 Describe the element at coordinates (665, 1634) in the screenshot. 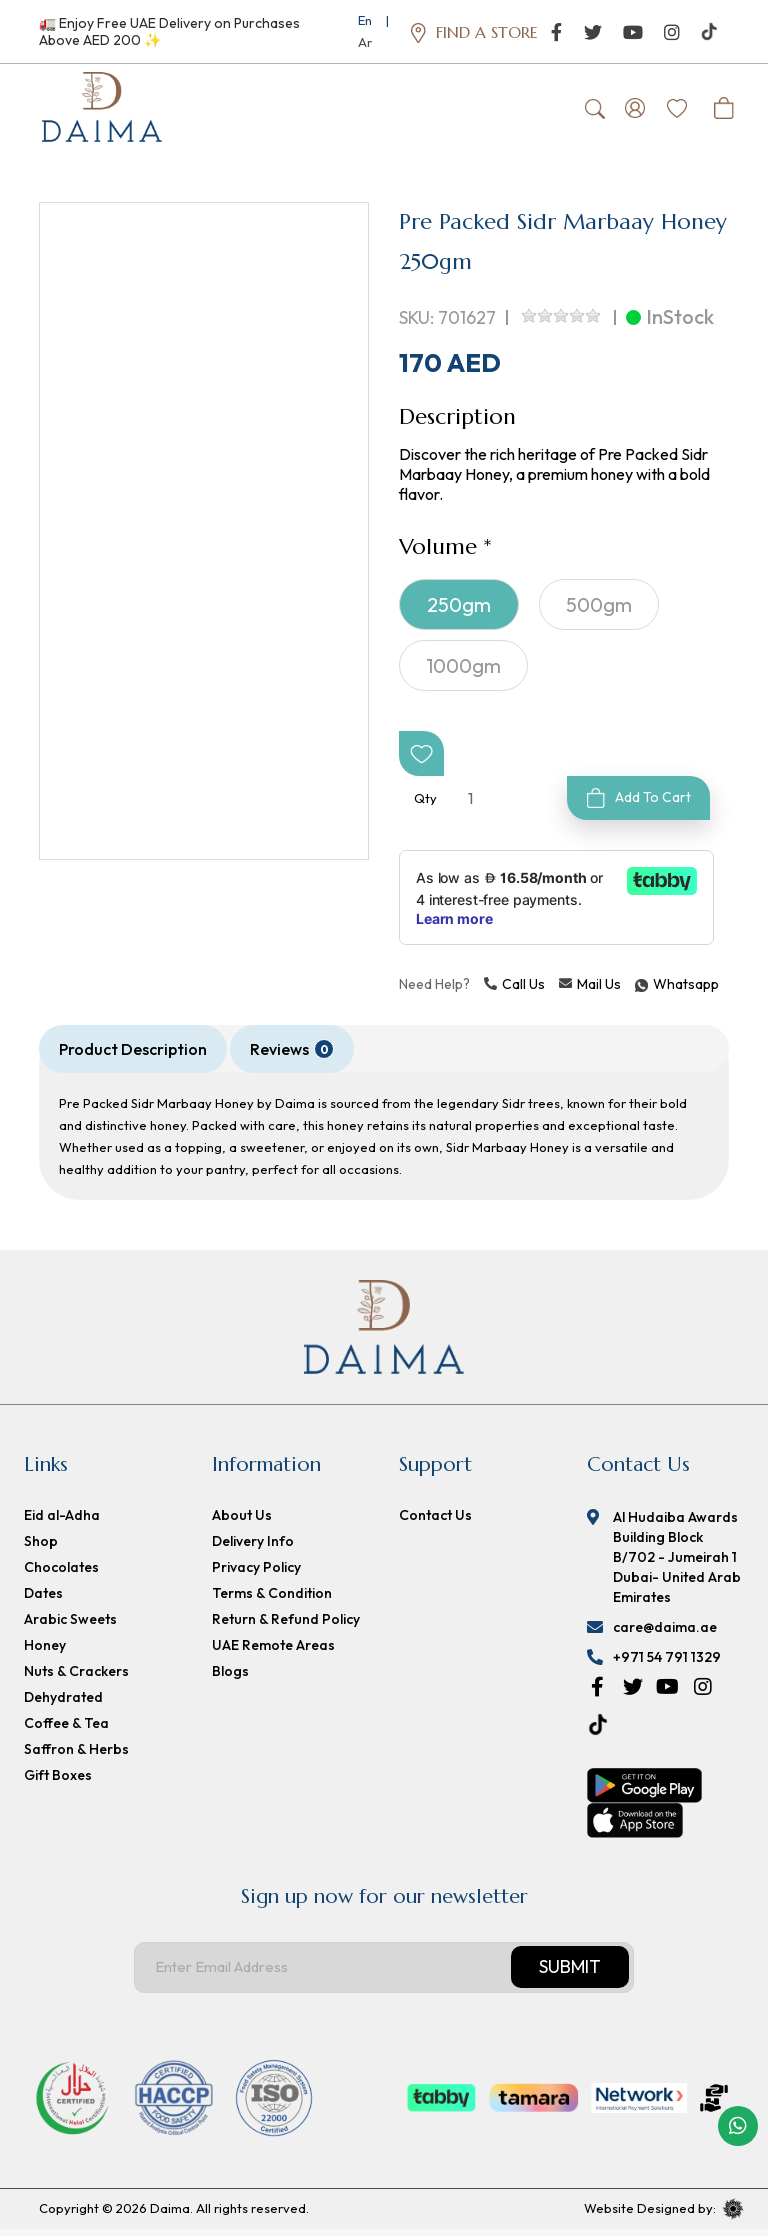

I see `care@daima.ae` at that location.